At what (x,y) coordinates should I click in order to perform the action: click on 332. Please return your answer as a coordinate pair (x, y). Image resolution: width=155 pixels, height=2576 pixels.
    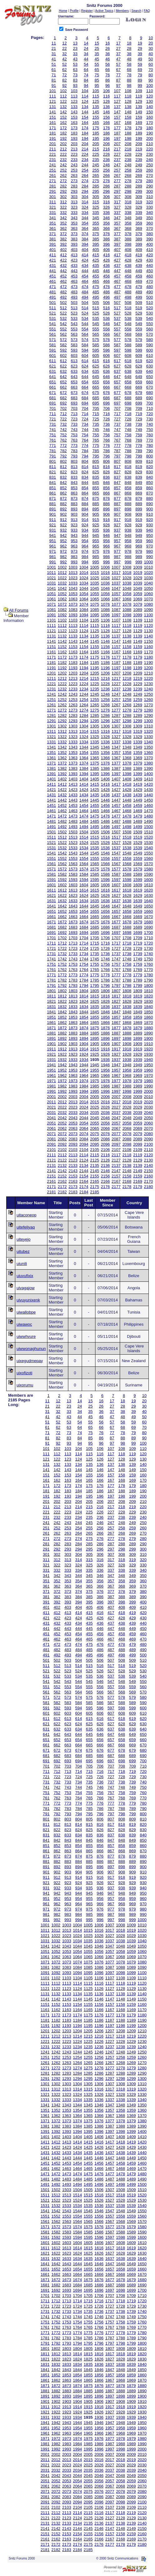
    Looking at the image, I should click on (63, 212).